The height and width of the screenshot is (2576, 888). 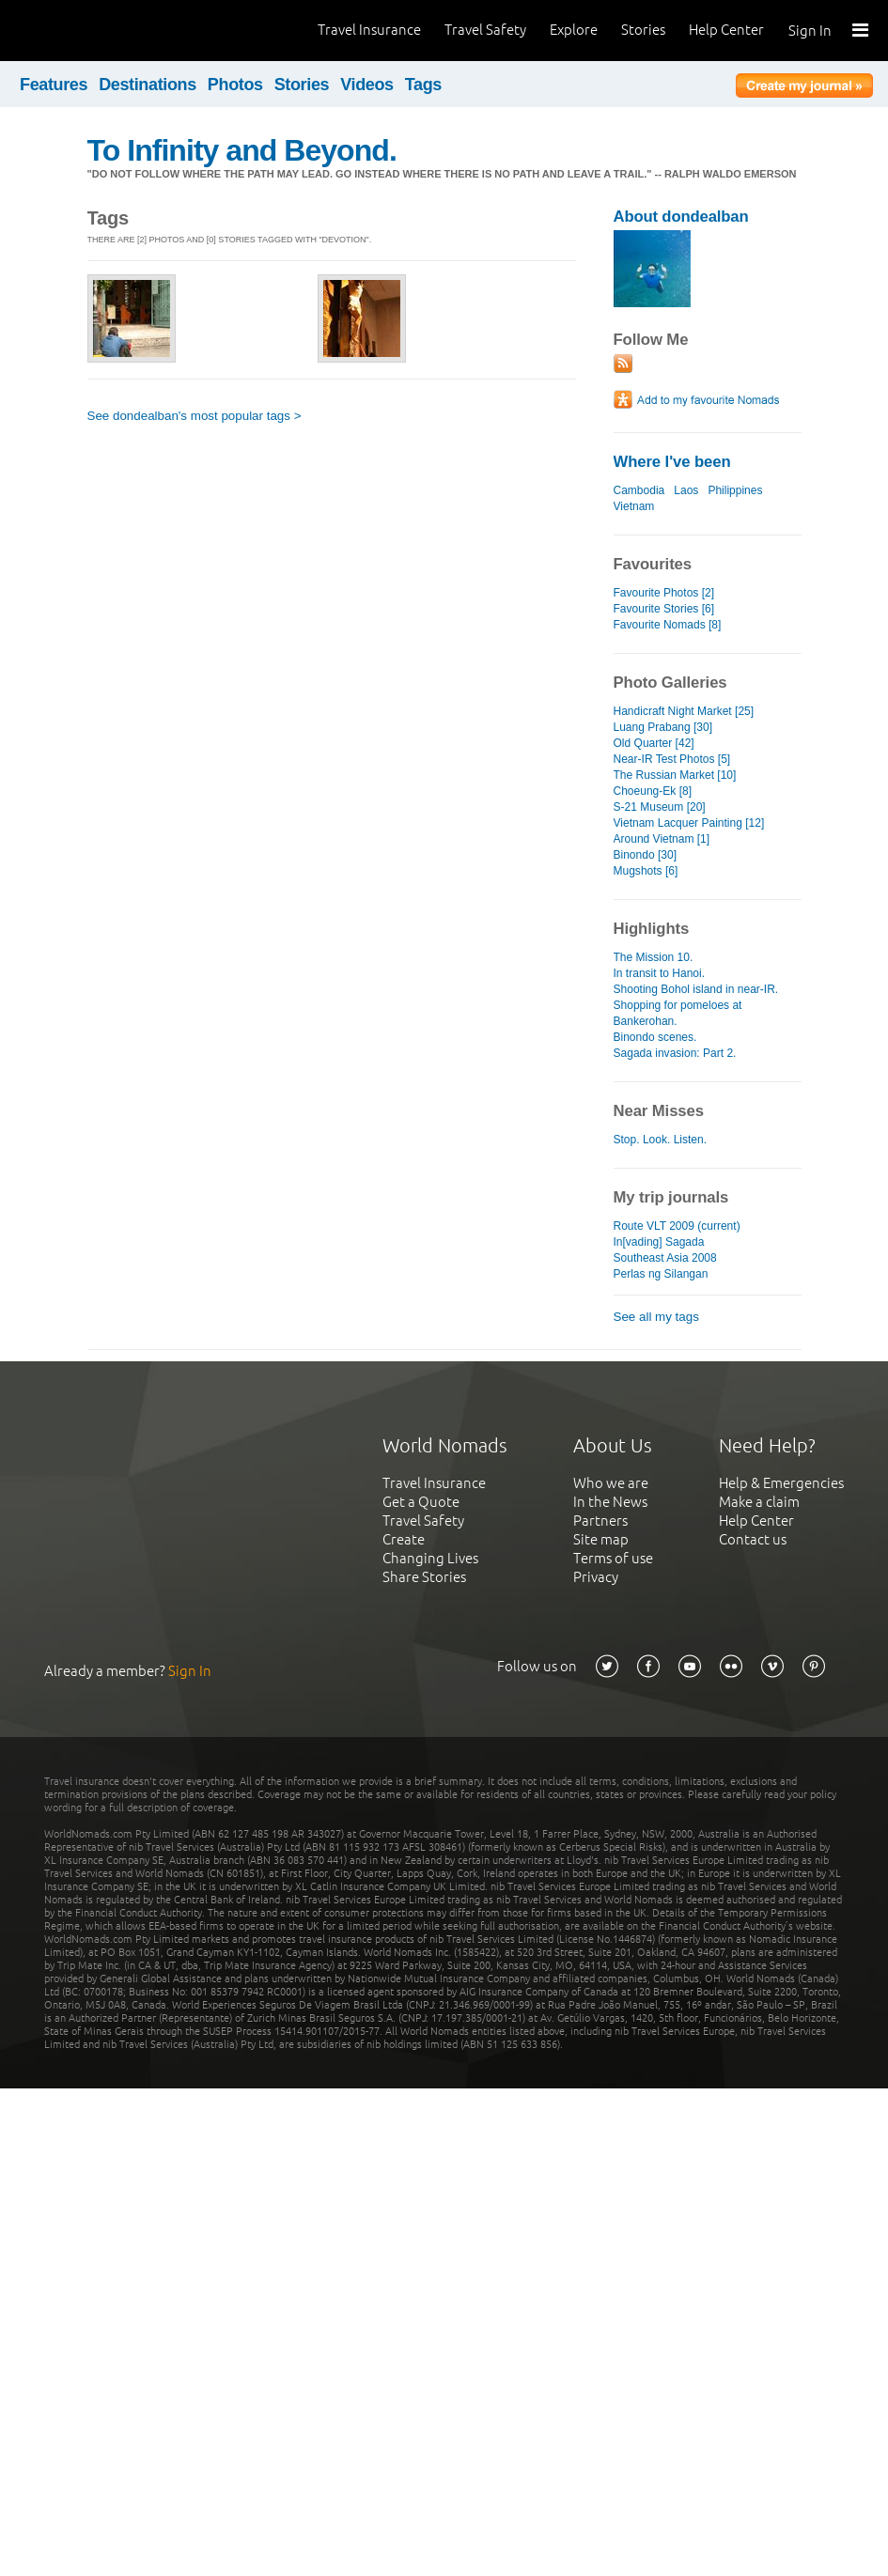 What do you see at coordinates (655, 1037) in the screenshot?
I see `Binondo scenes.` at bounding box center [655, 1037].